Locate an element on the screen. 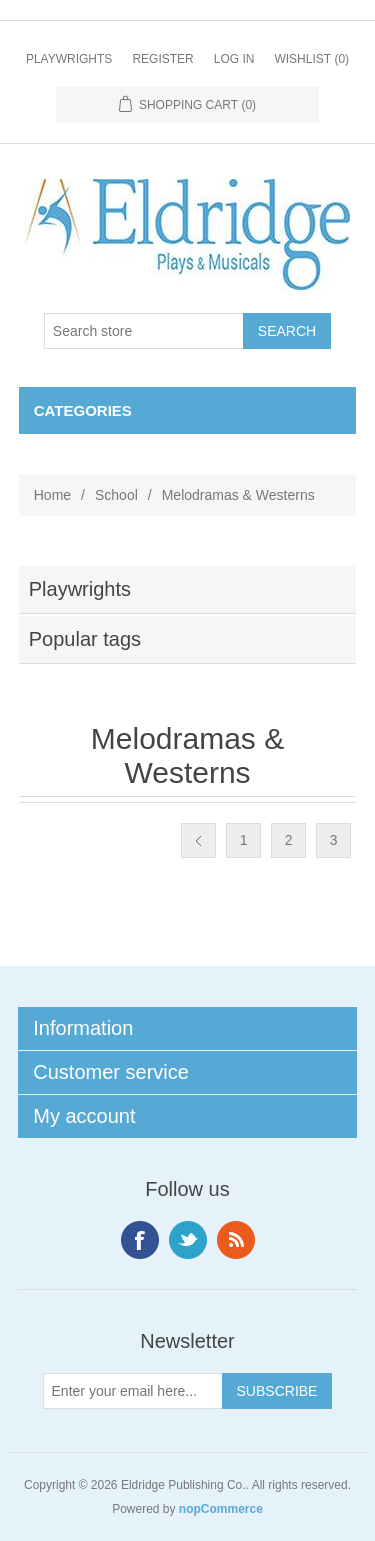 This screenshot has width=375, height=1541. Previous is located at coordinates (198, 840).